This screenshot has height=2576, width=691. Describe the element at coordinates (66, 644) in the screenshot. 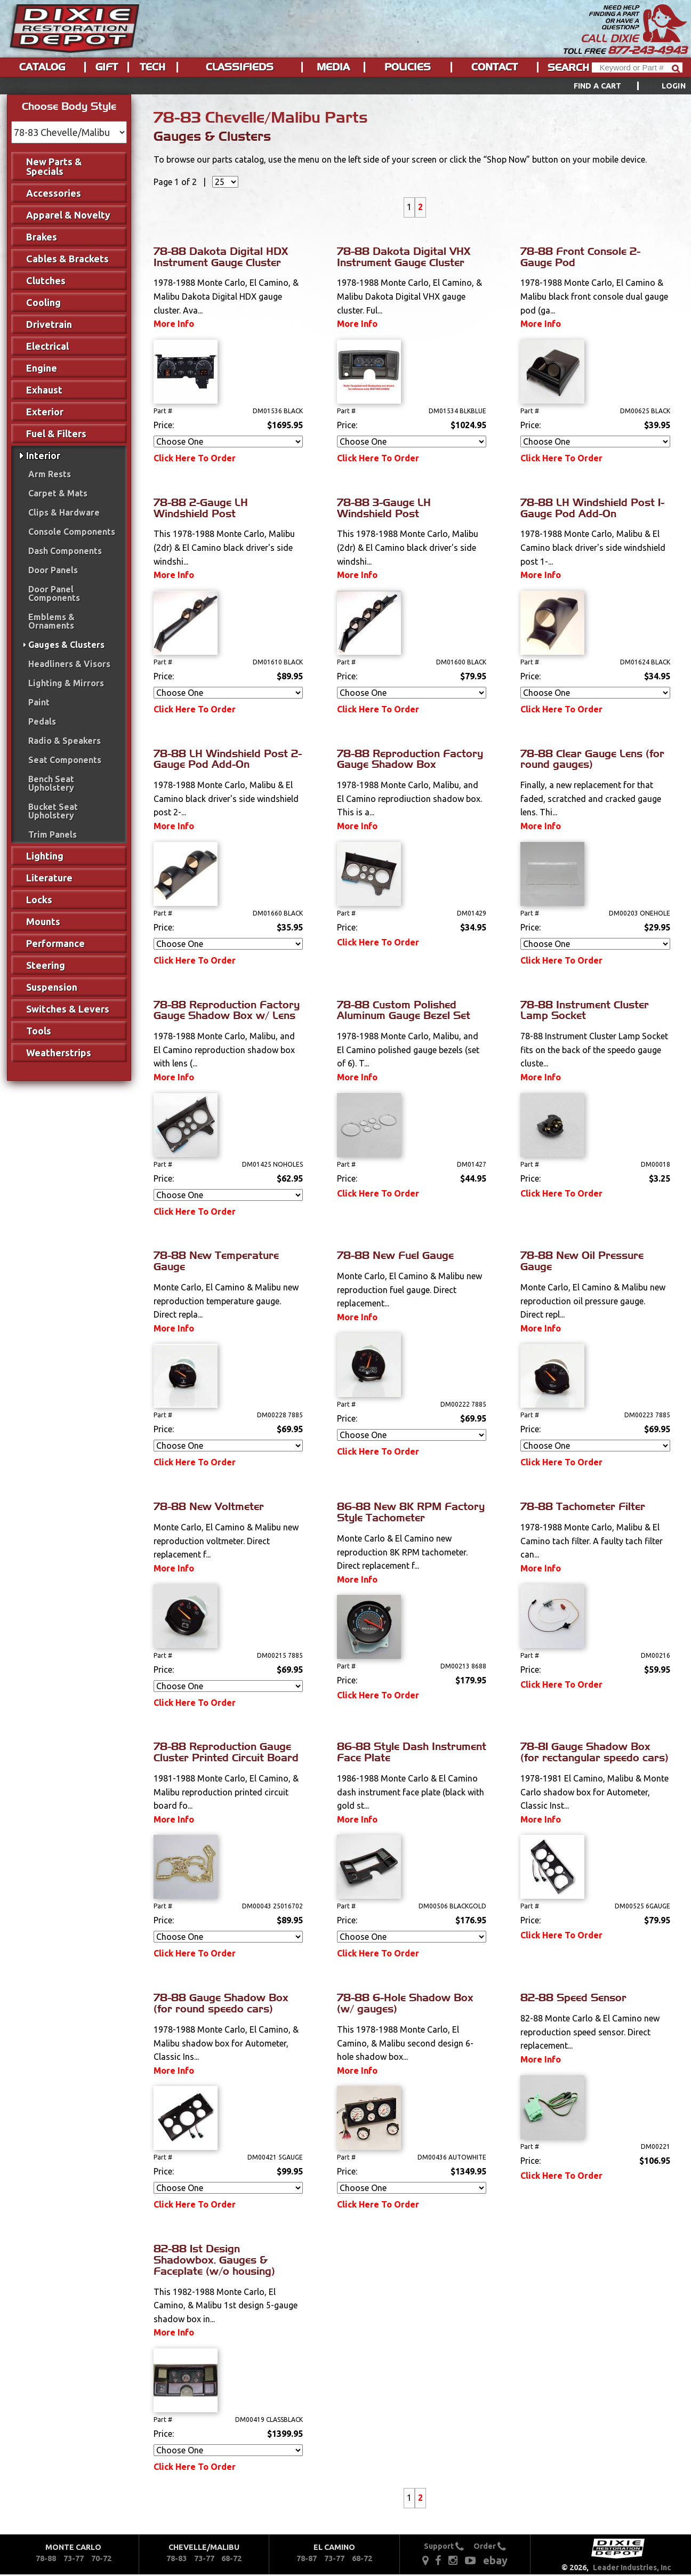

I see `Gauges & Clusters` at that location.